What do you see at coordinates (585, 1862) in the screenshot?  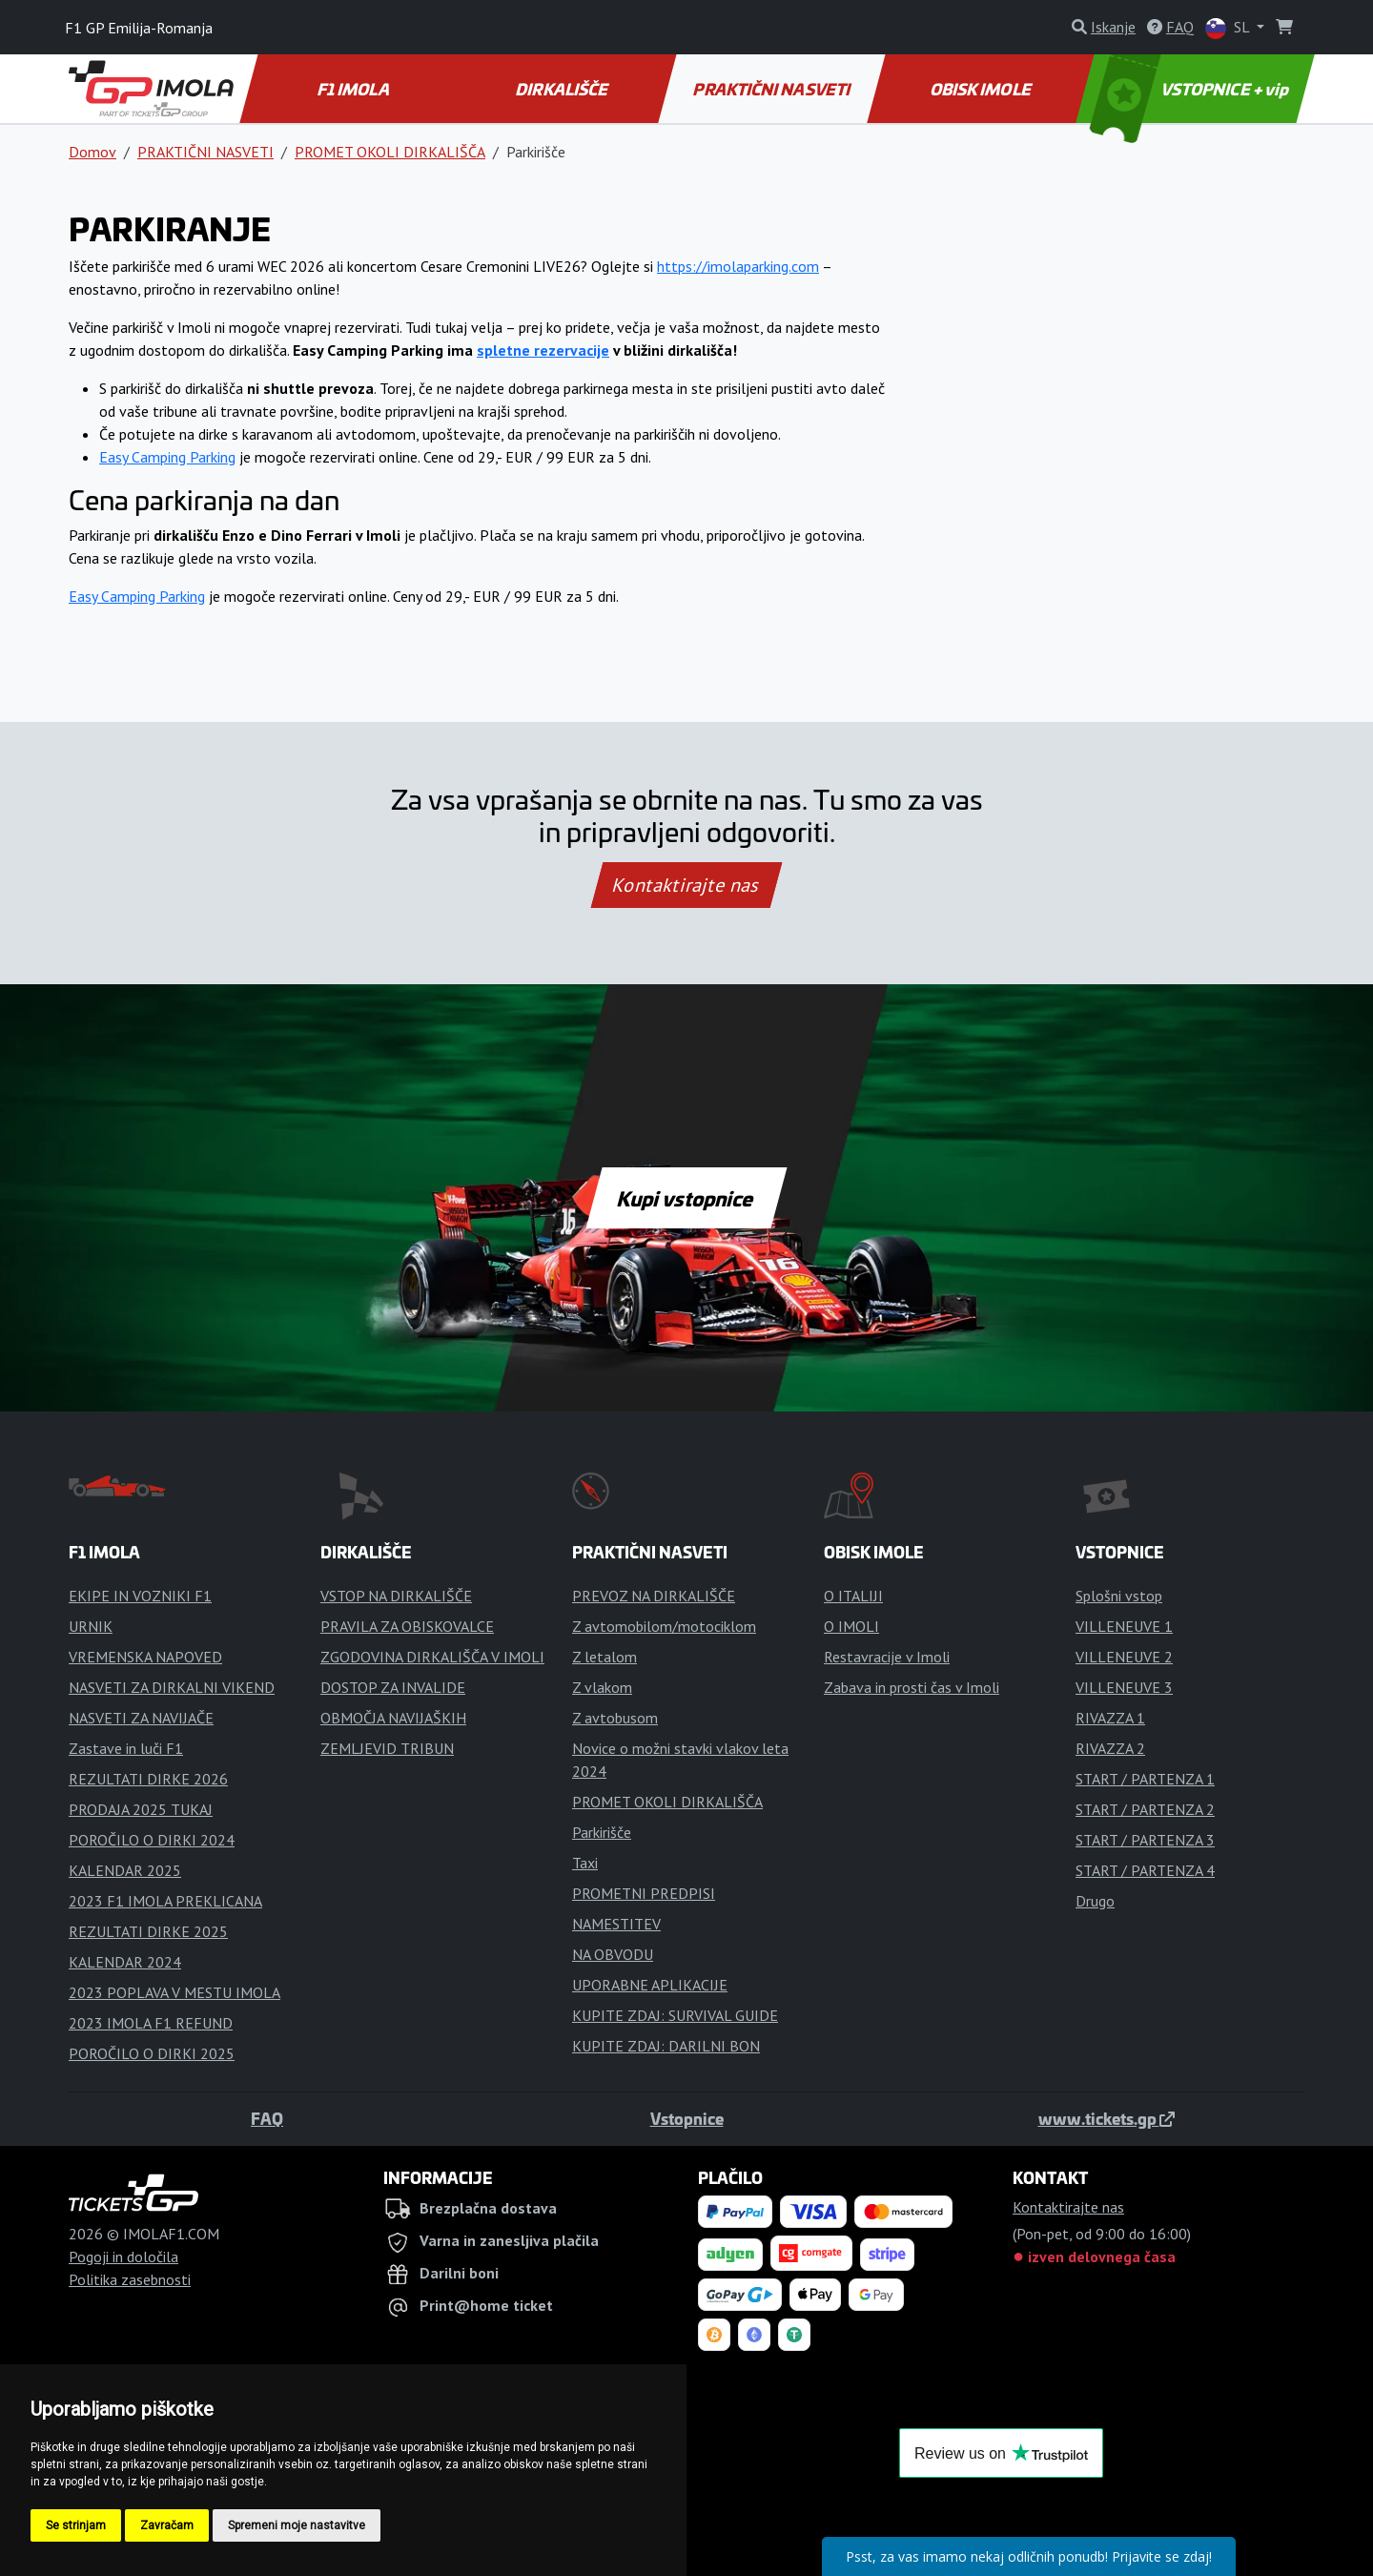 I see `Taxi` at bounding box center [585, 1862].